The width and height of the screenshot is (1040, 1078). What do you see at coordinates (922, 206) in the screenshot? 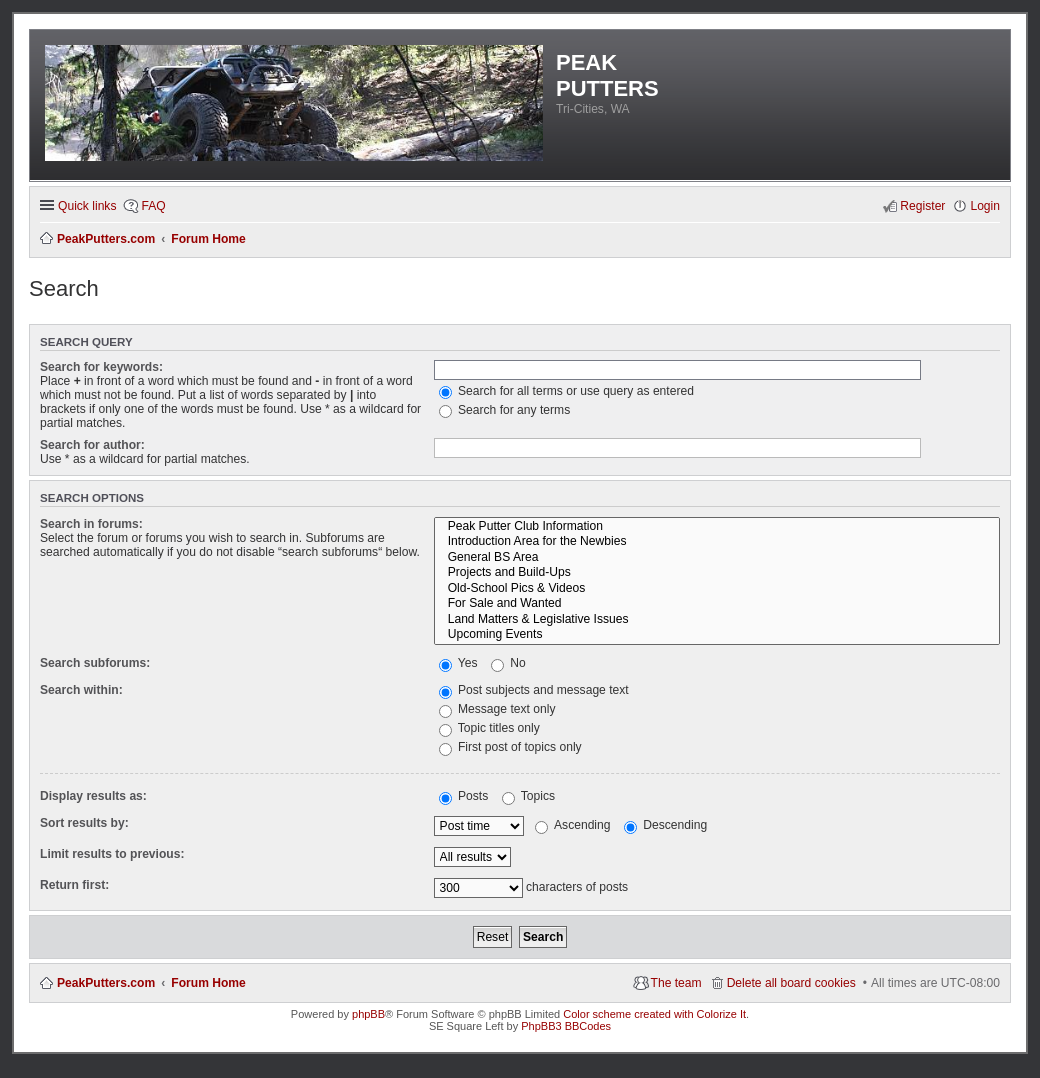
I see `Register [menuitem]` at bounding box center [922, 206].